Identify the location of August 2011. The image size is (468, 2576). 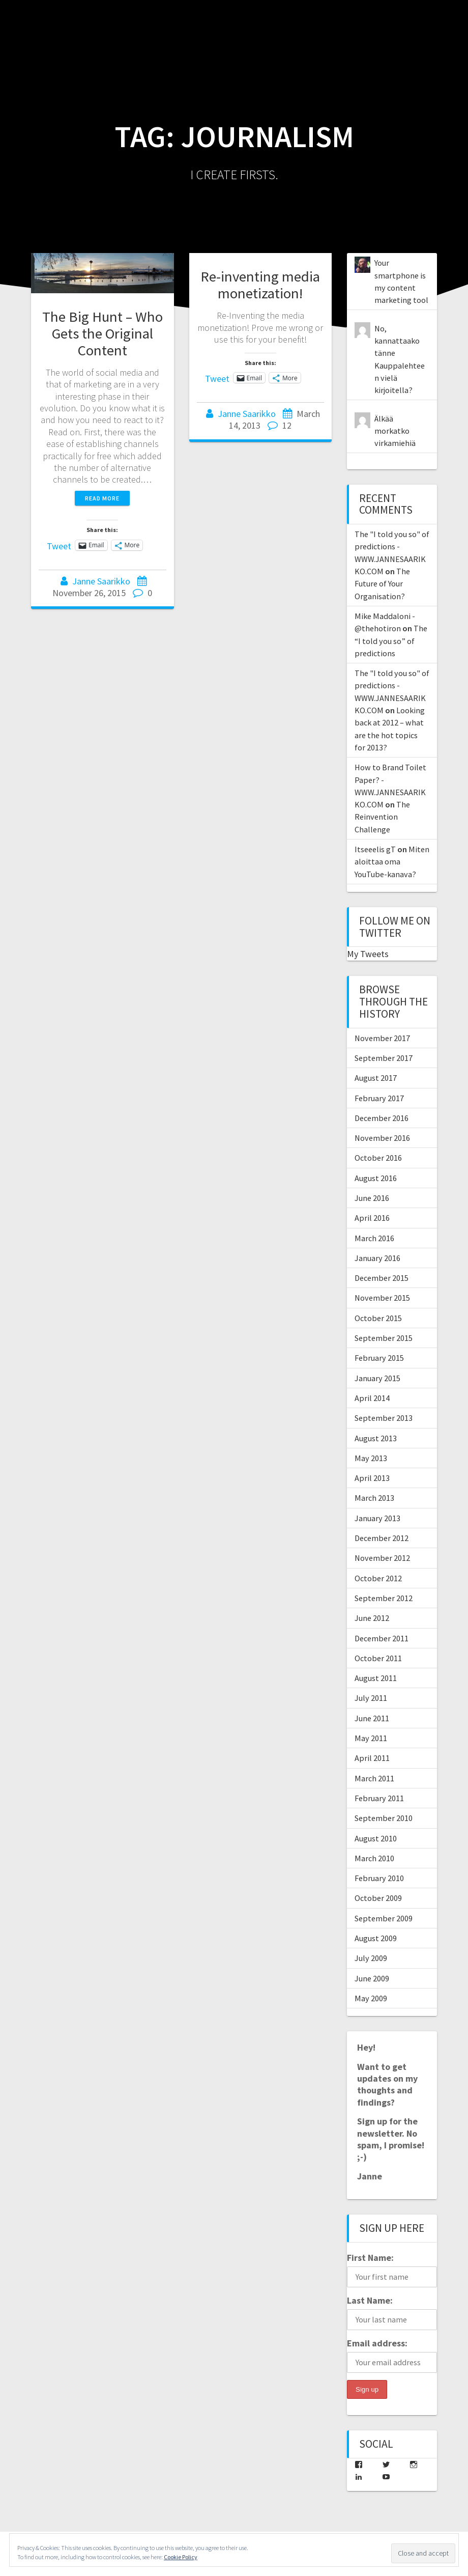
(376, 1678).